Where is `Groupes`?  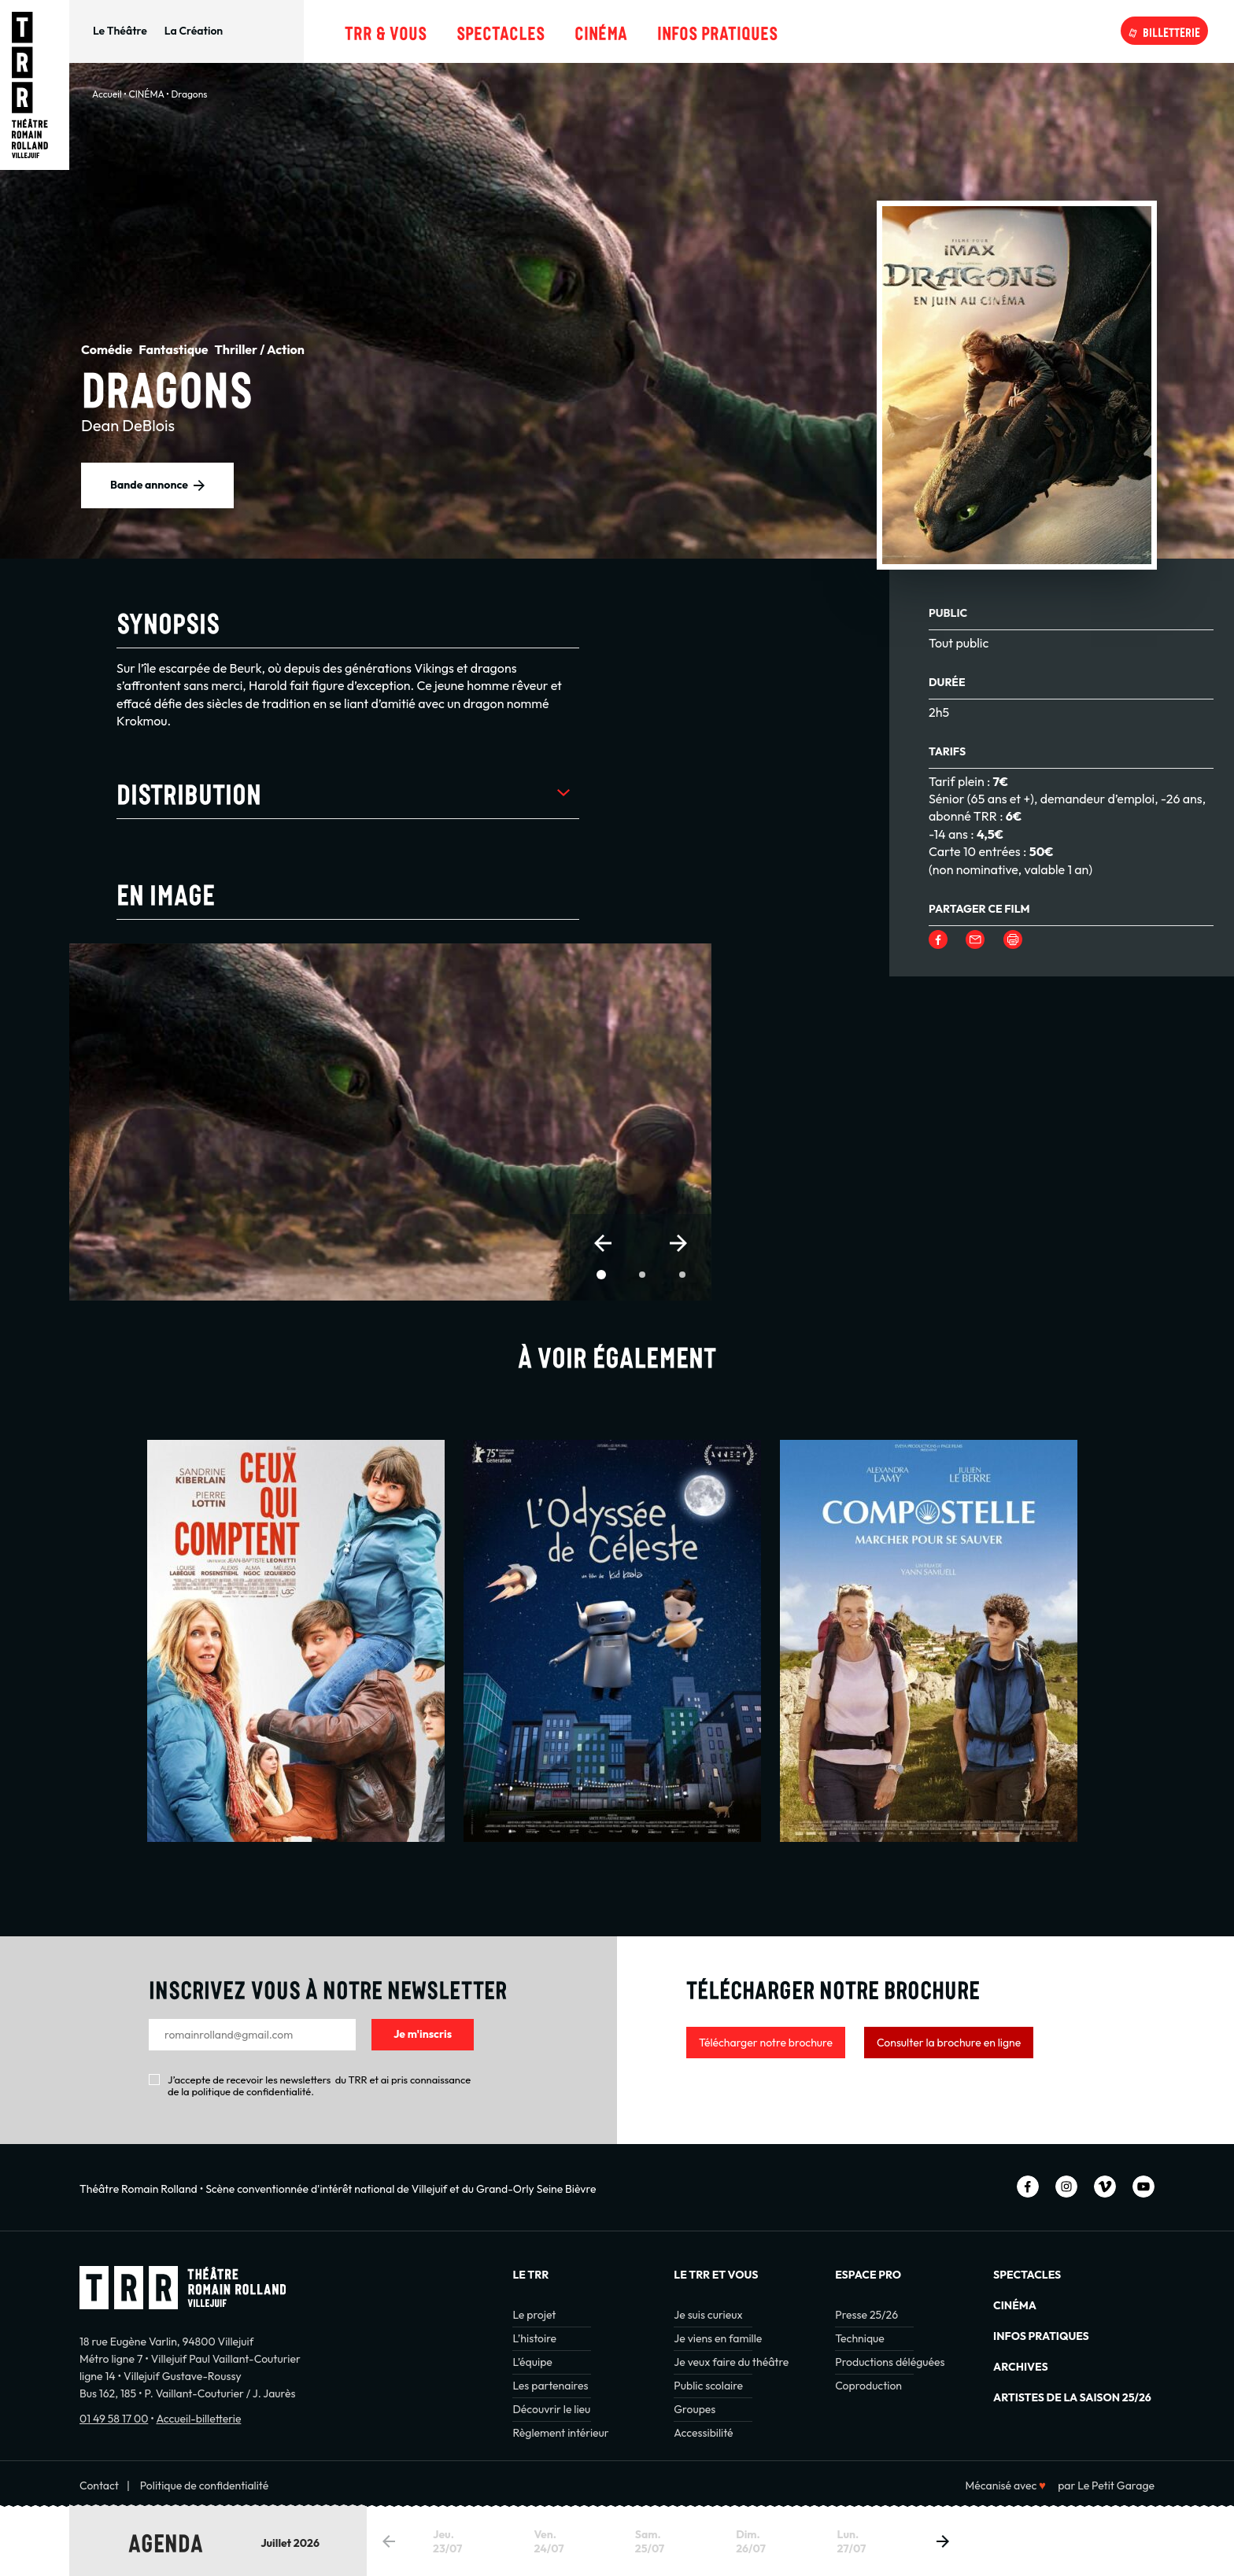
Groupes is located at coordinates (694, 2409).